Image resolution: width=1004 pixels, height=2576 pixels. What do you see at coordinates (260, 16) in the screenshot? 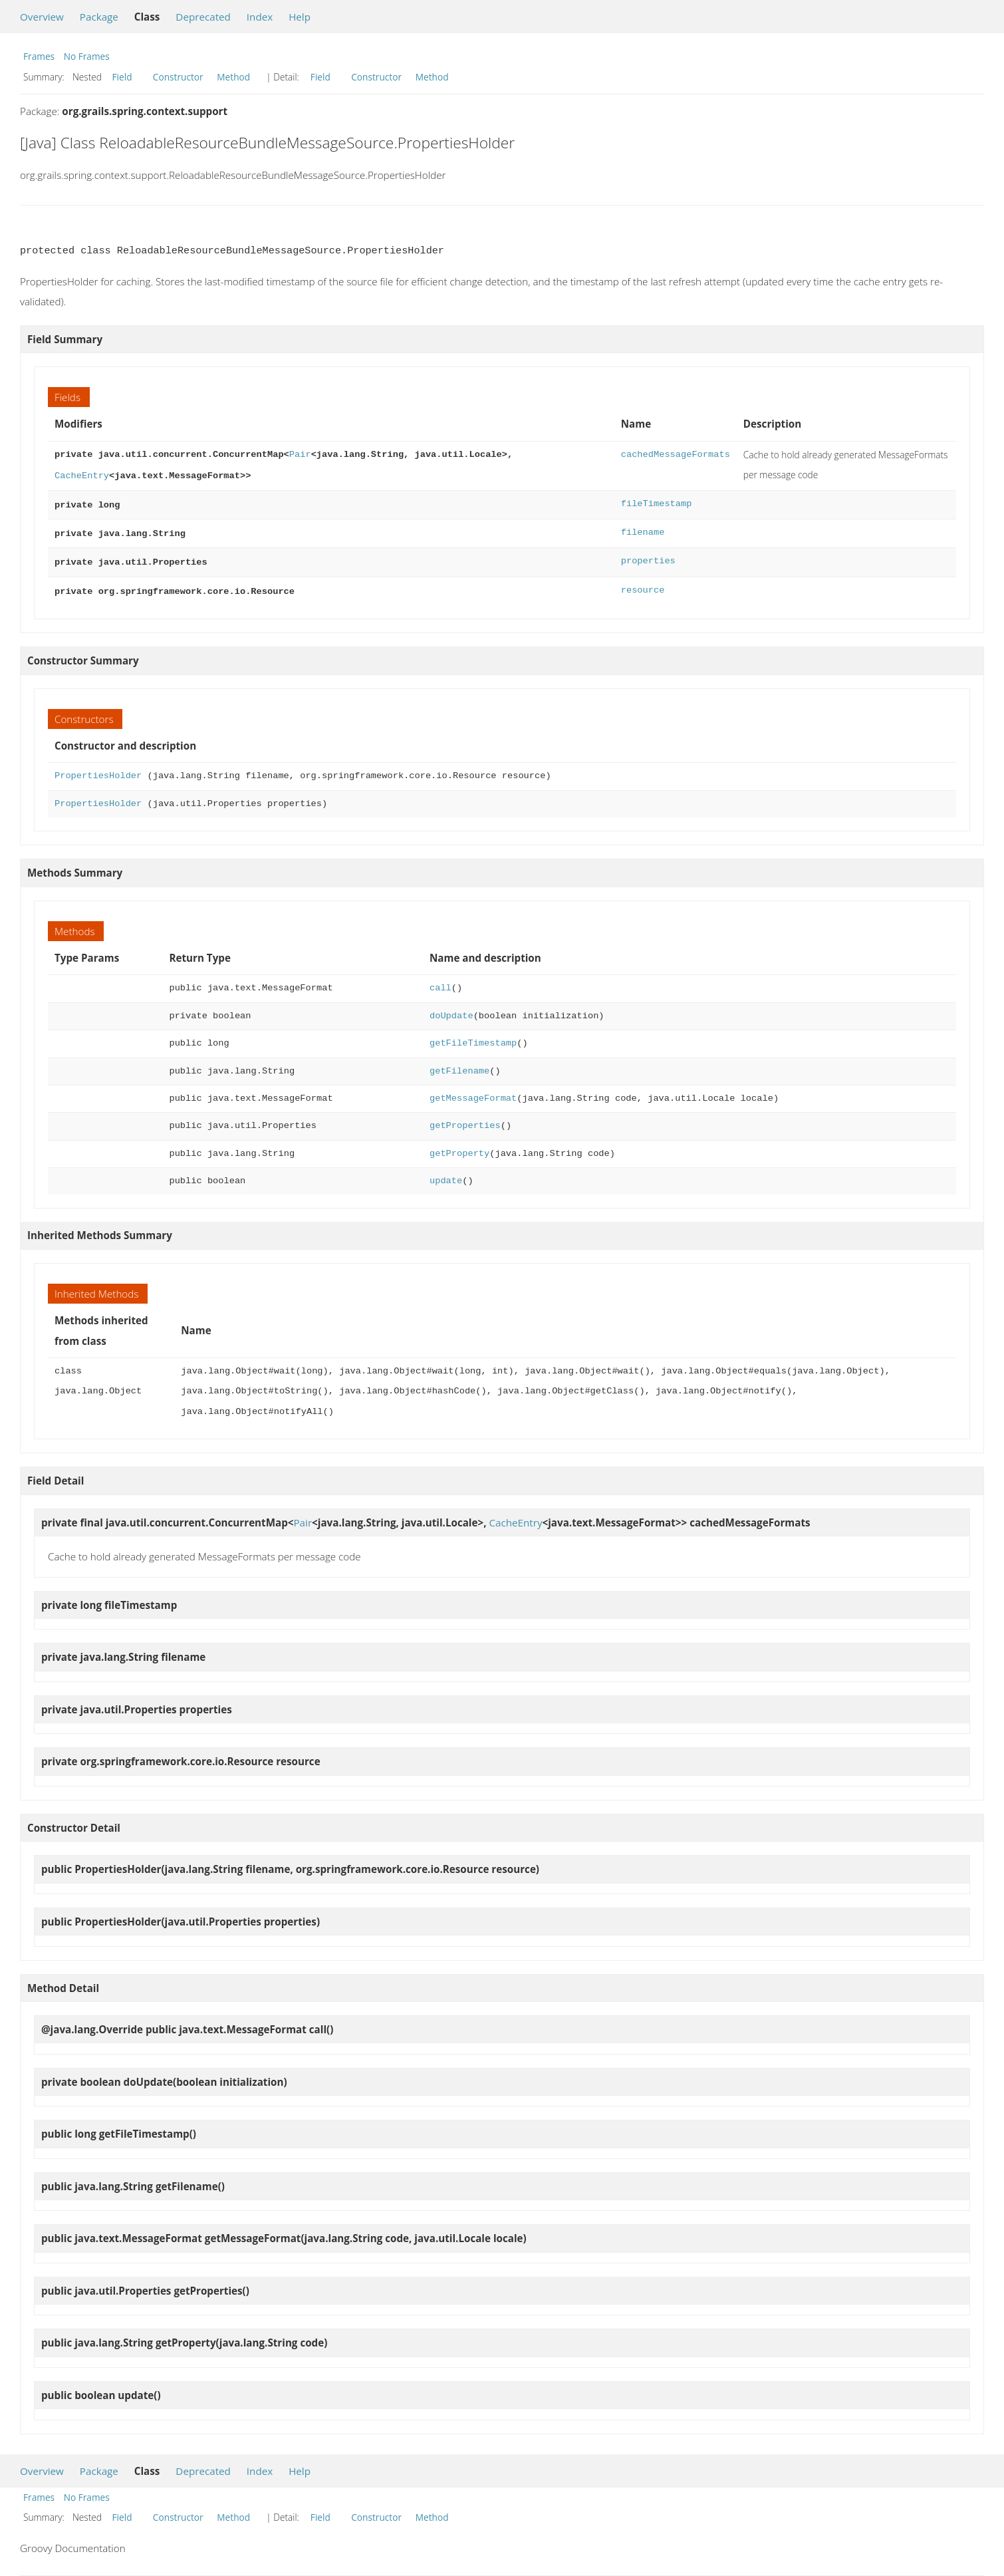
I see `Index` at bounding box center [260, 16].